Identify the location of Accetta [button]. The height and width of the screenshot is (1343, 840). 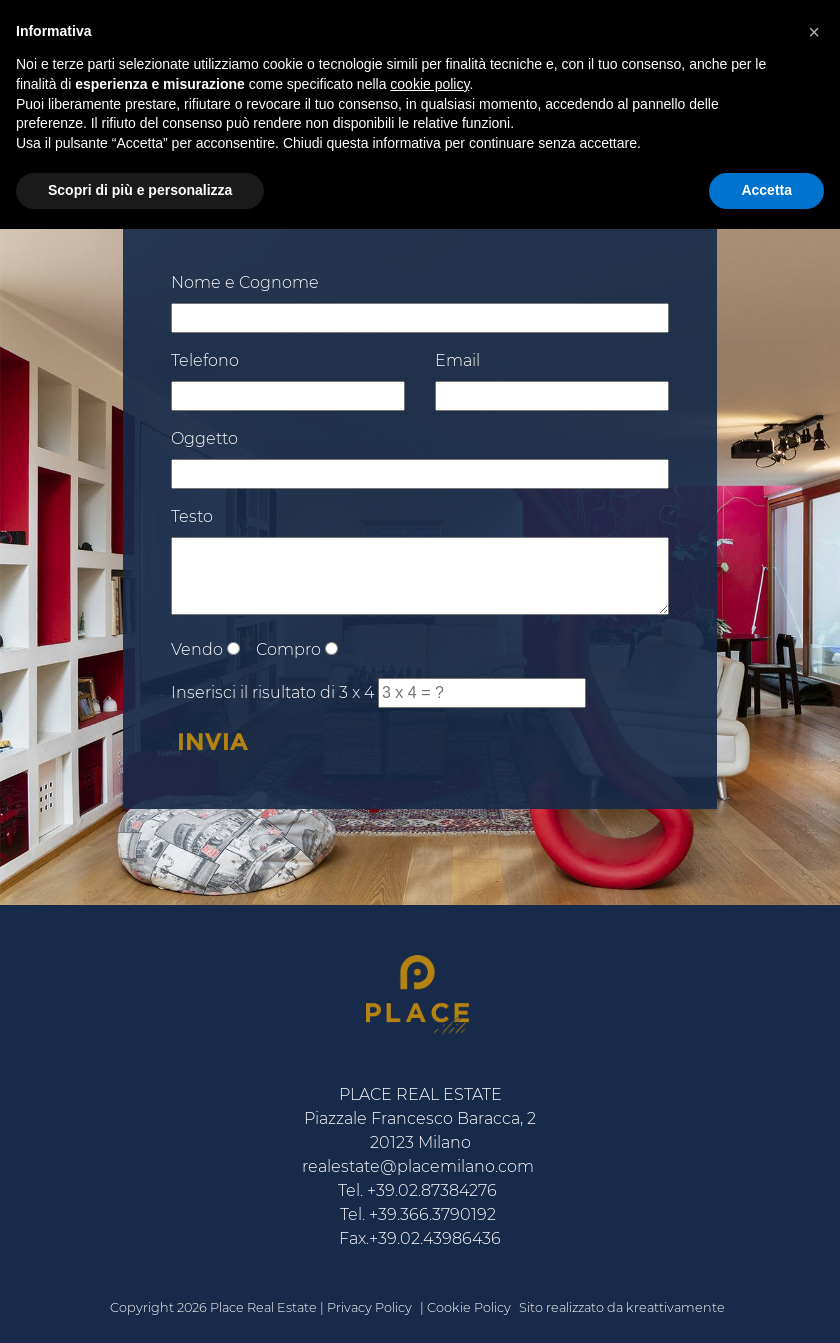
(766, 190).